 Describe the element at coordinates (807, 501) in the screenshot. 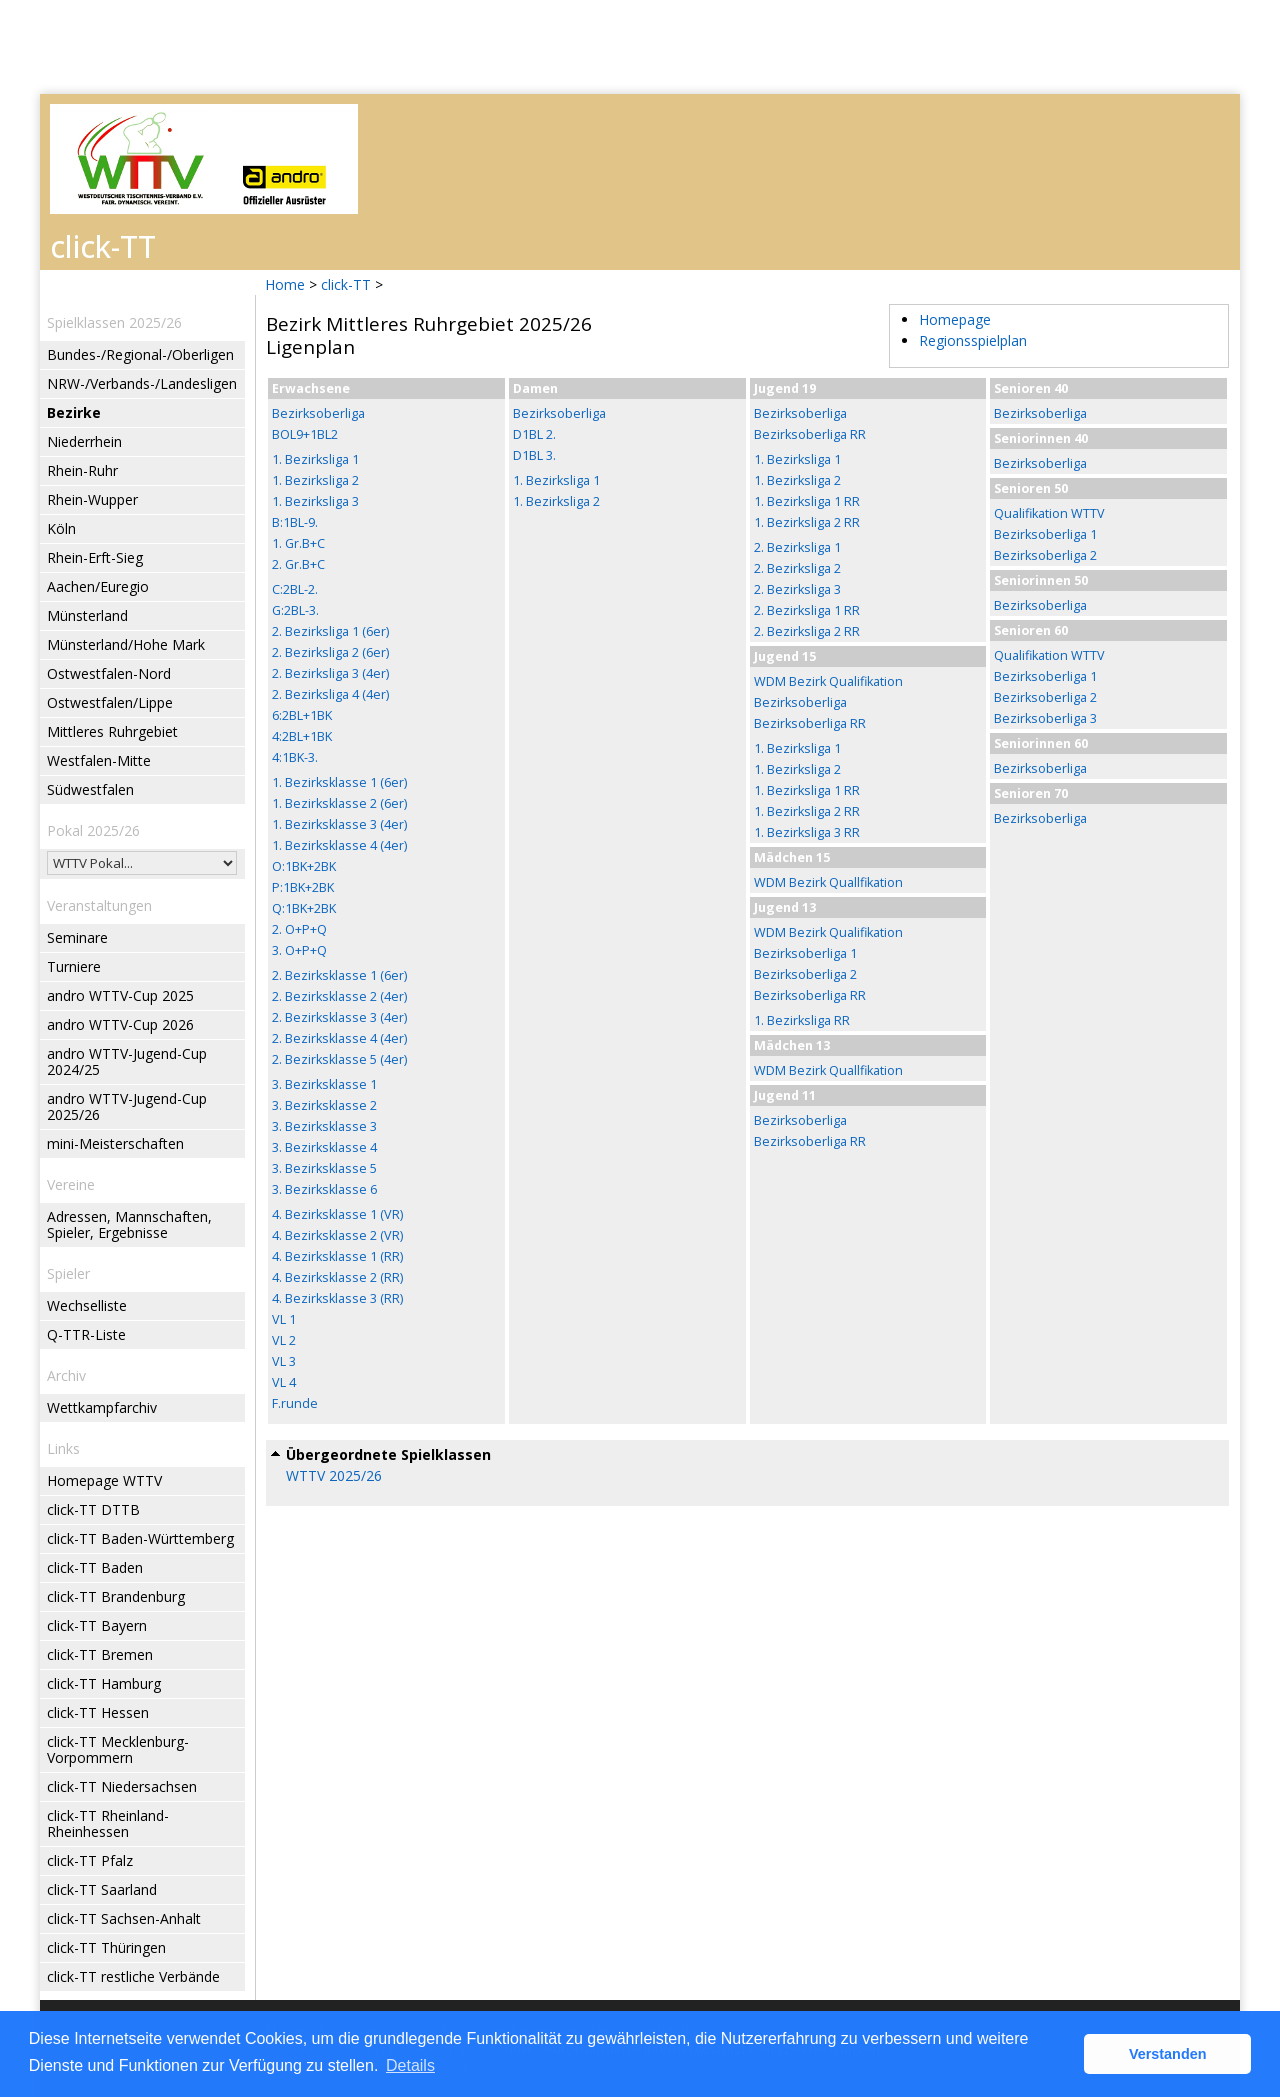

I see `1. Bezirksliga 1 RR` at that location.